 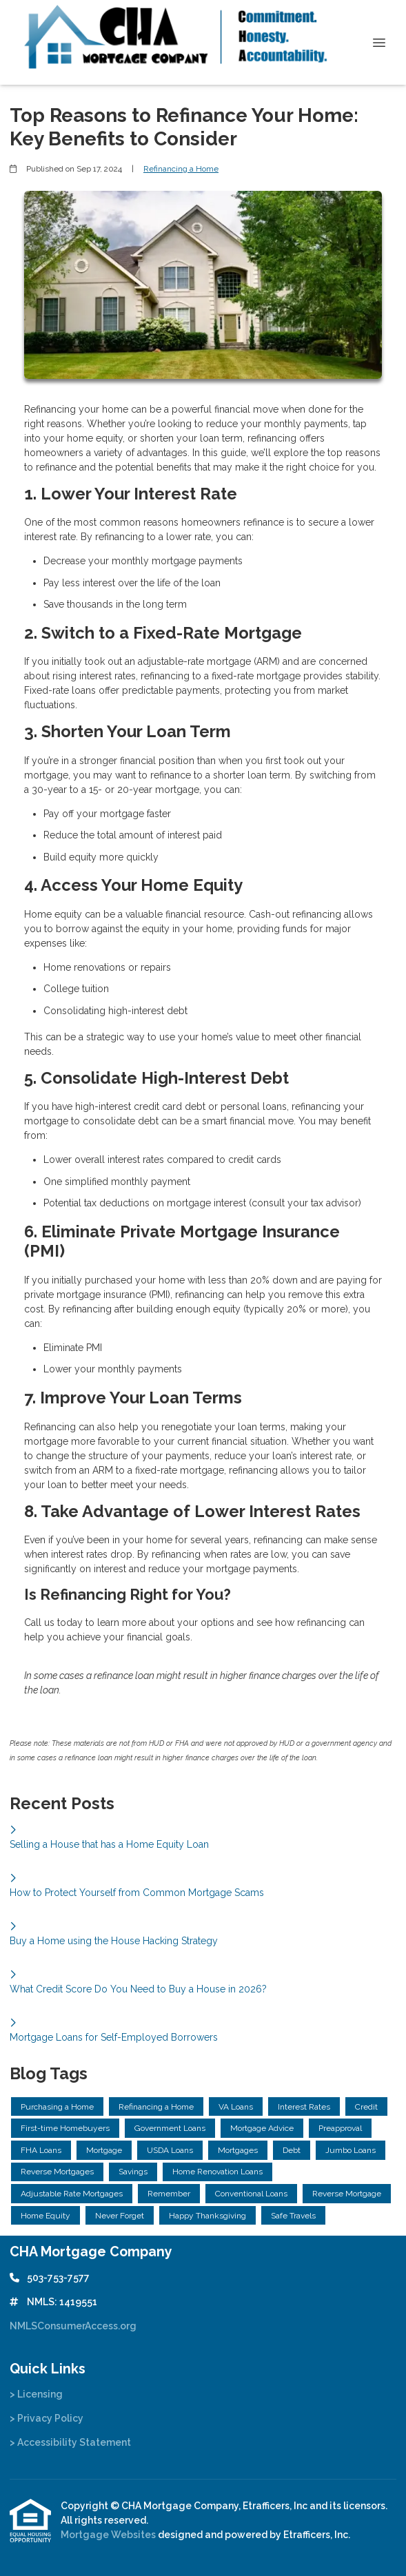 What do you see at coordinates (109, 2534) in the screenshot?
I see `Mortgage Websites` at bounding box center [109, 2534].